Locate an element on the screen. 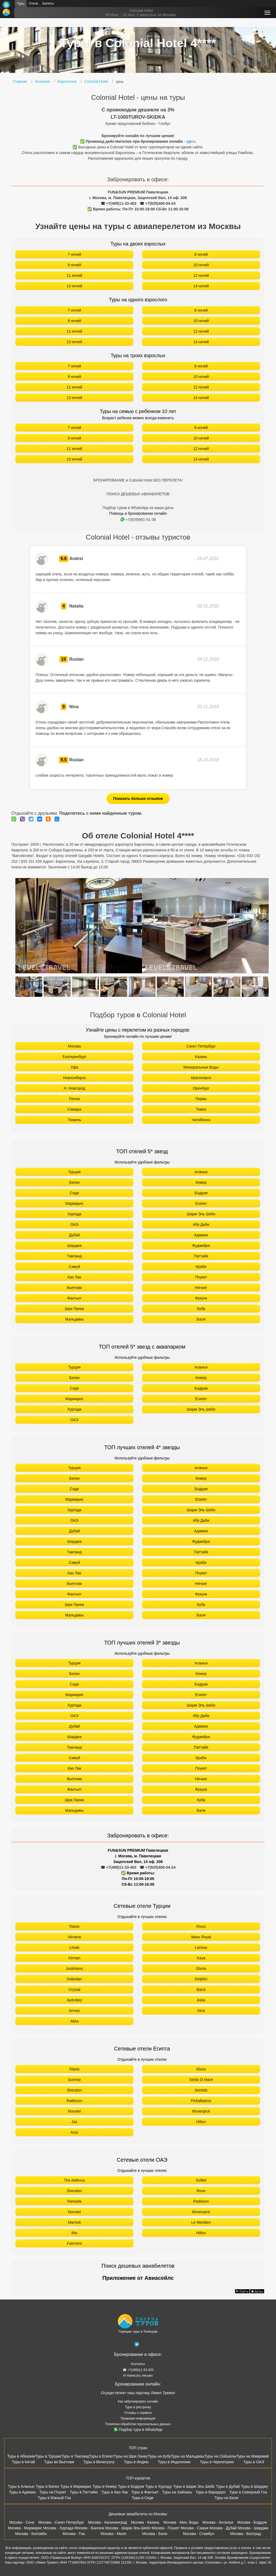 The width and height of the screenshot is (276, 2576). Куба is located at coordinates (201, 1308).